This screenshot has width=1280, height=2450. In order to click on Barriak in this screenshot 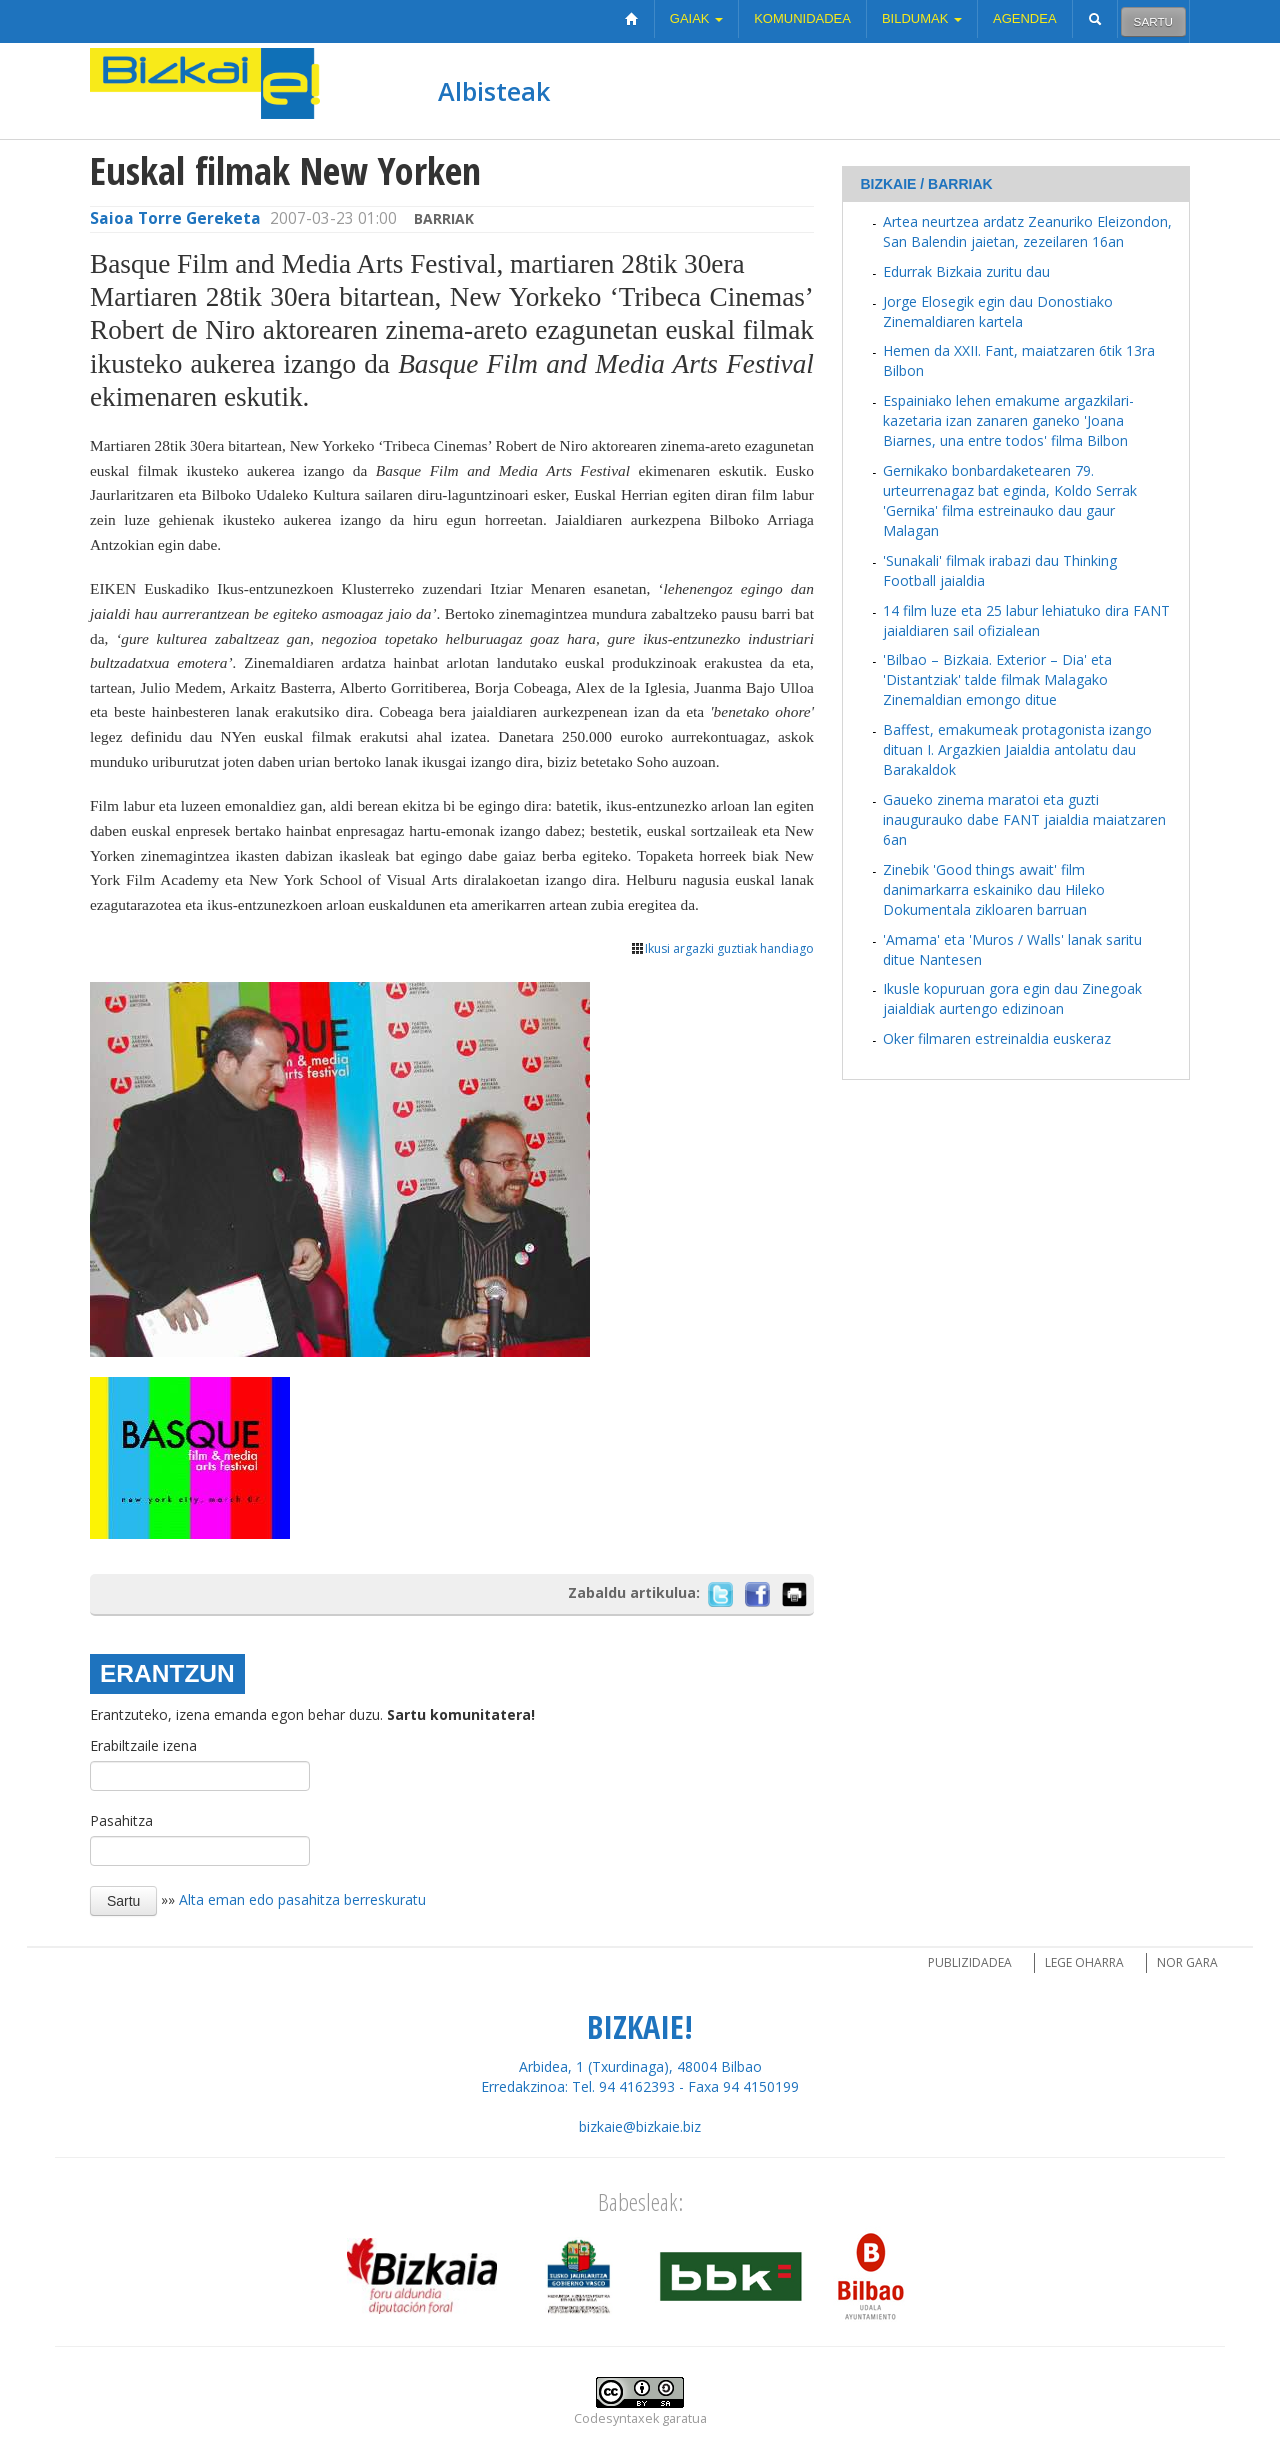, I will do `click(444, 218)`.